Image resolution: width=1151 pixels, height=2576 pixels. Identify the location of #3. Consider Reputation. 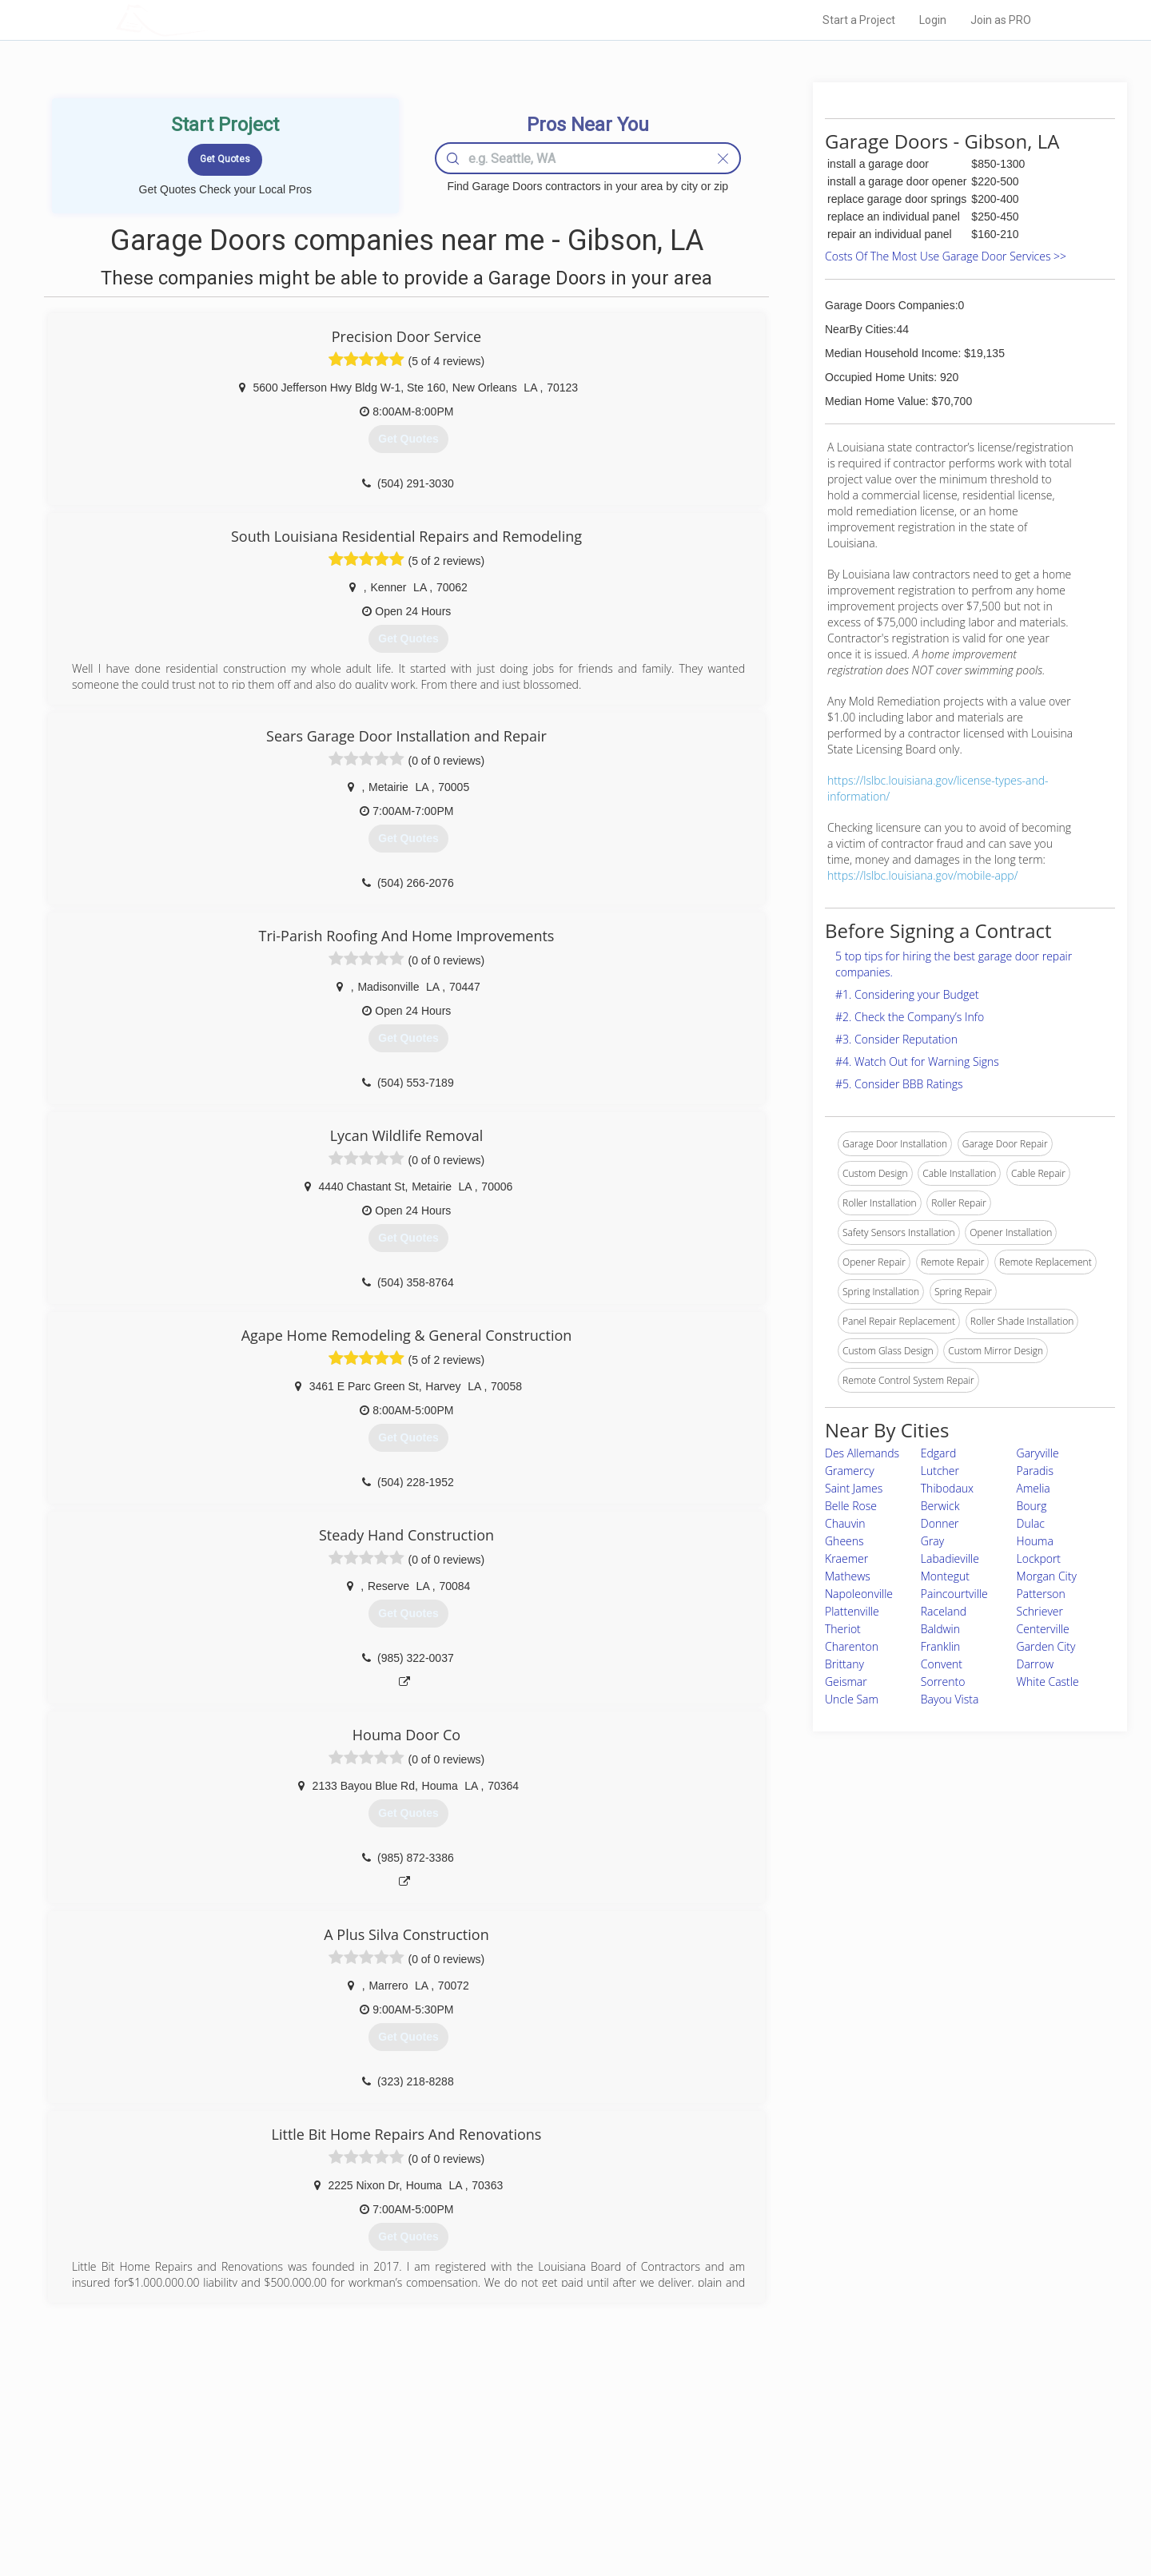
(896, 1039).